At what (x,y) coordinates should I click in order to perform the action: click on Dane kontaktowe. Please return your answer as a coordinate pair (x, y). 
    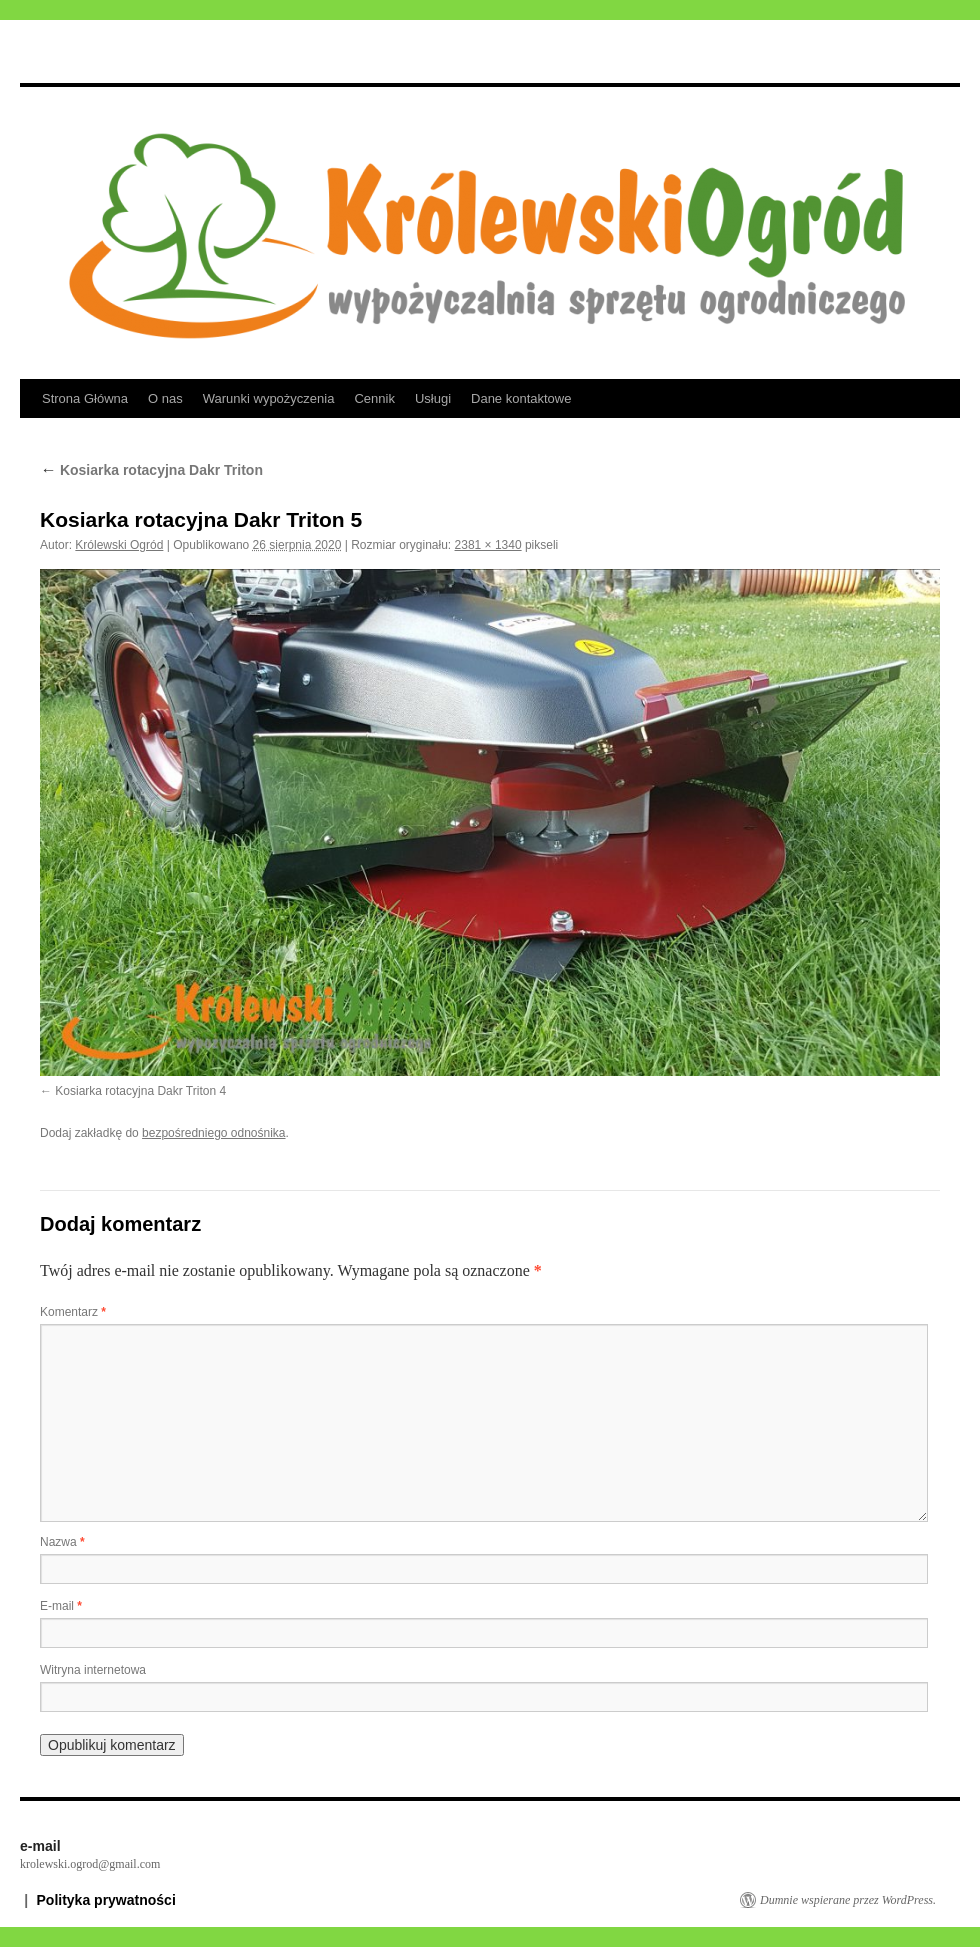
    Looking at the image, I should click on (521, 398).